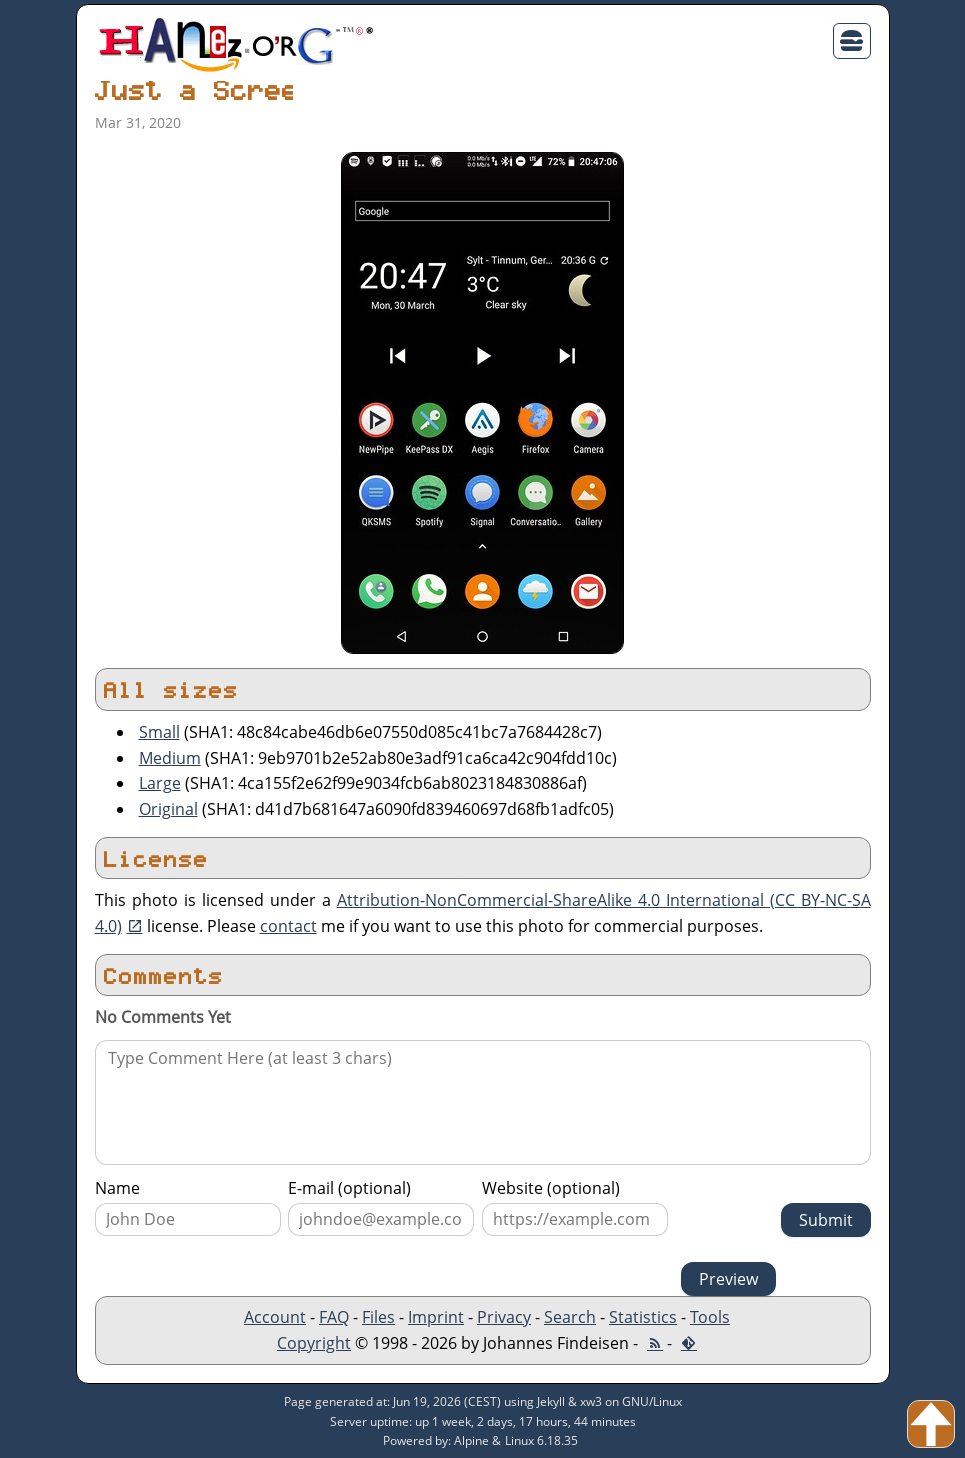 The width and height of the screenshot is (965, 1458). What do you see at coordinates (275, 1317) in the screenshot?
I see `Account` at bounding box center [275, 1317].